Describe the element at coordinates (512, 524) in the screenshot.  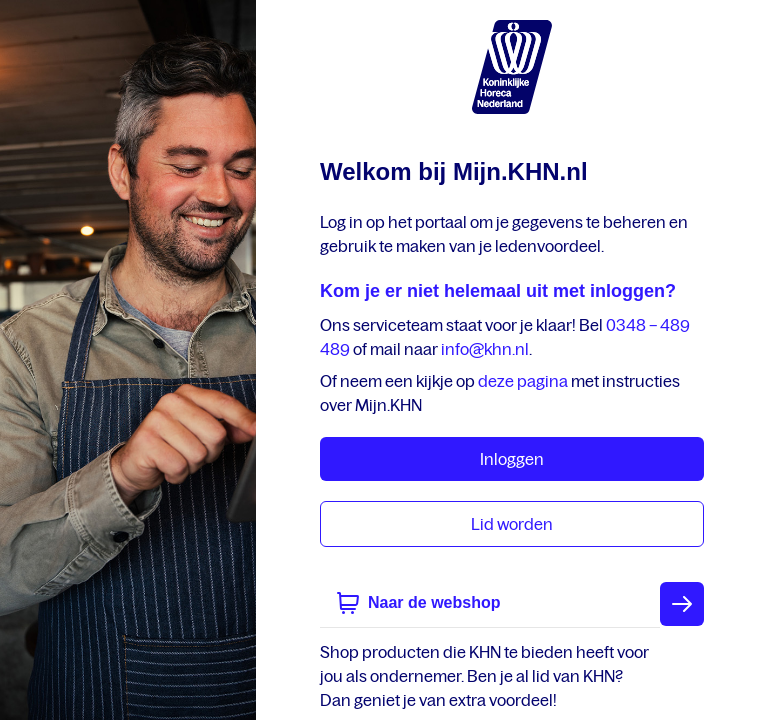
I see `Lid worden` at that location.